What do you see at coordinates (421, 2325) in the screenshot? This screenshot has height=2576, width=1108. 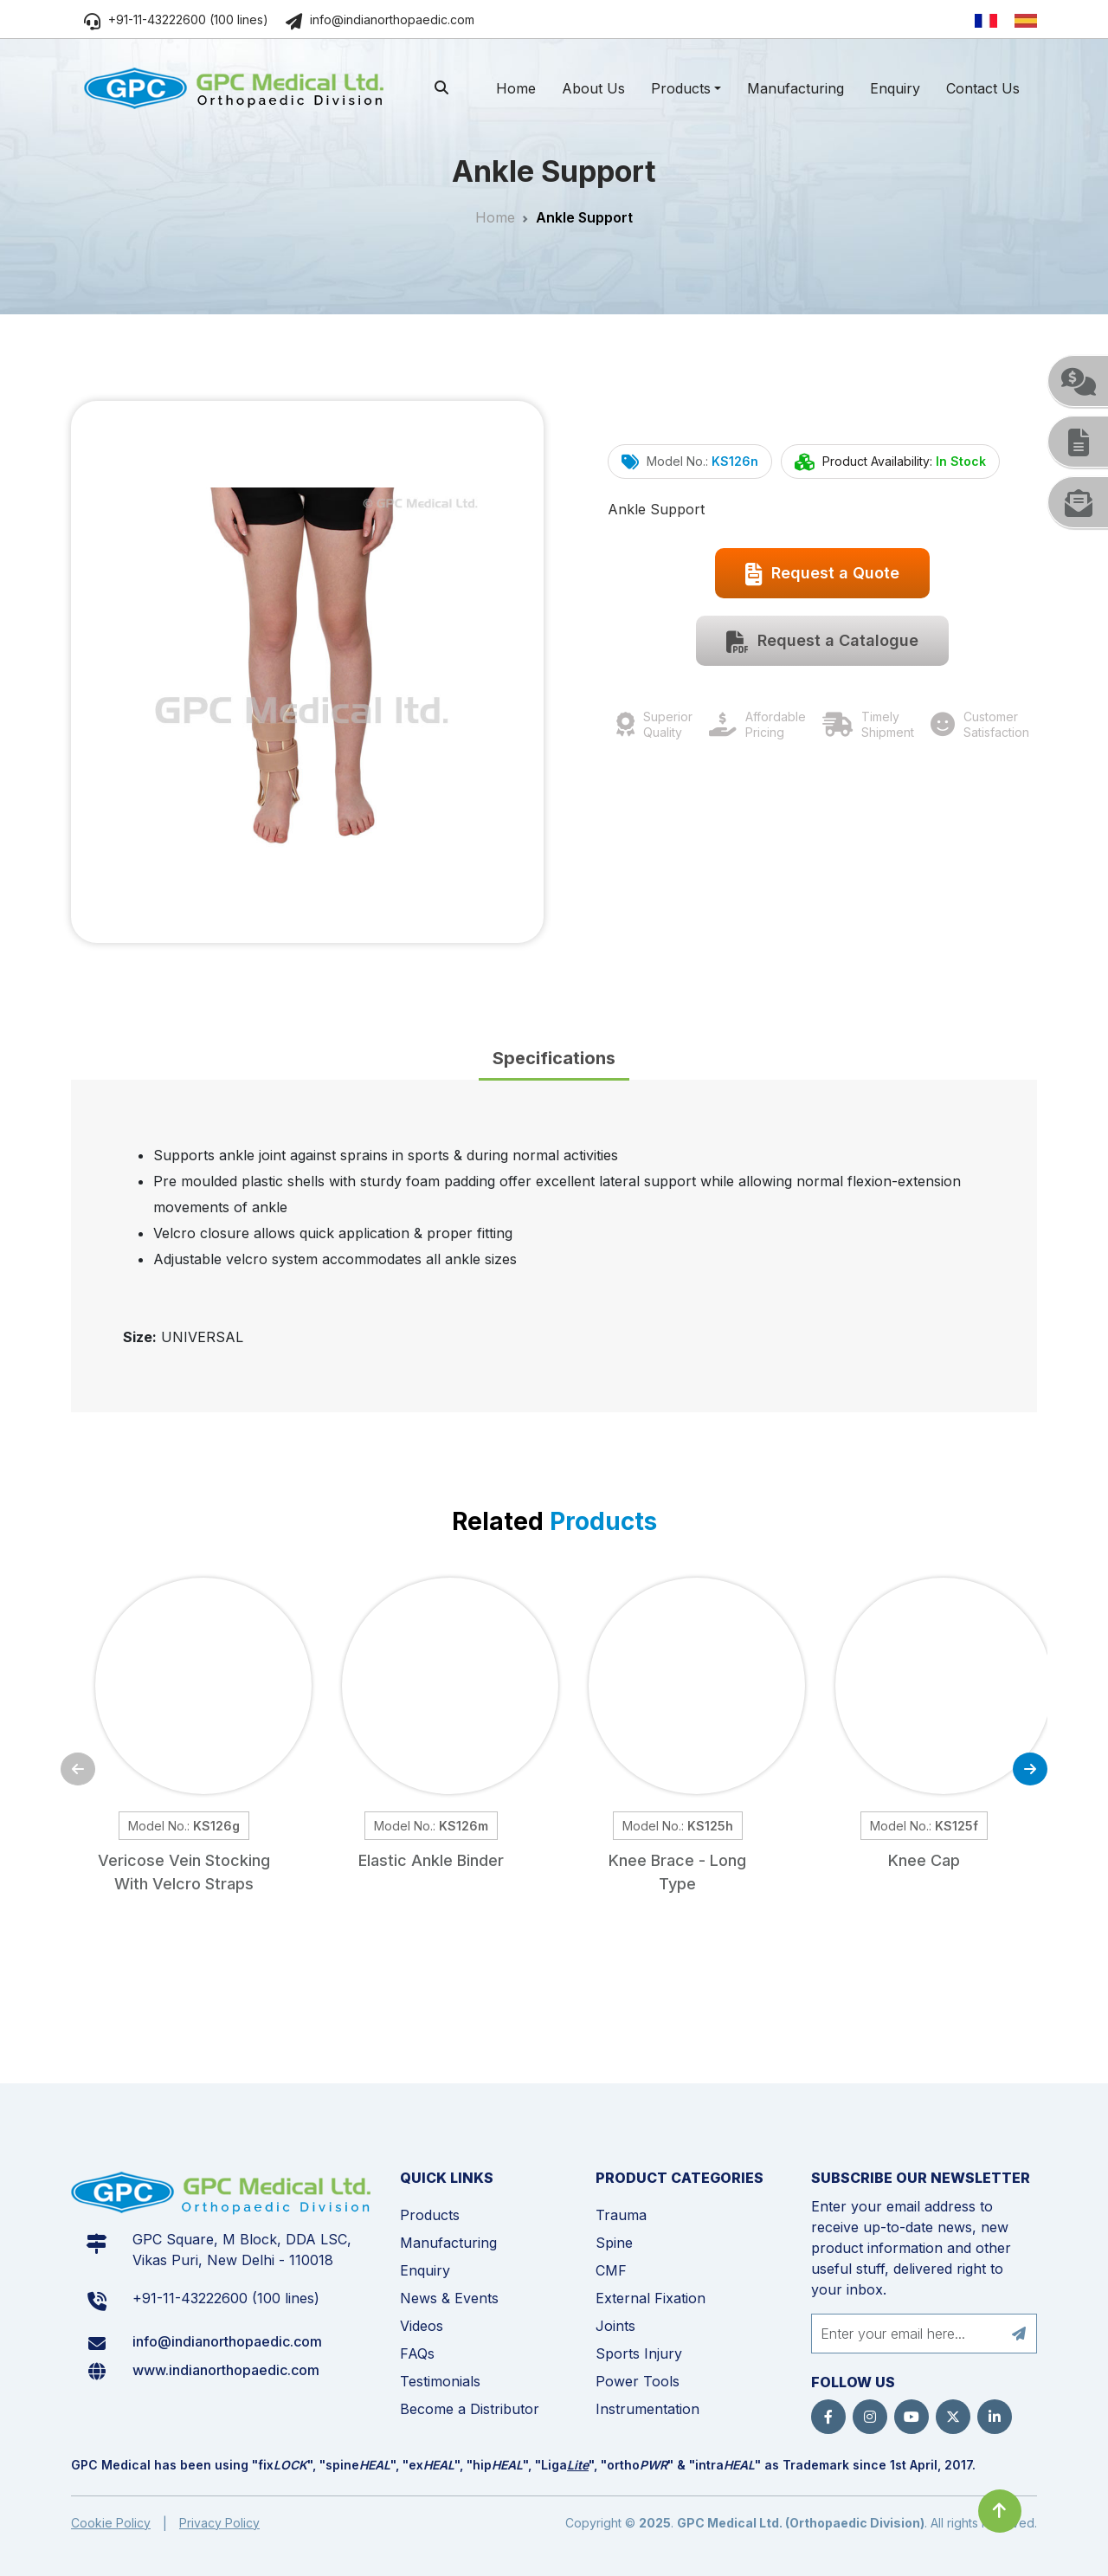 I see `Videos` at bounding box center [421, 2325].